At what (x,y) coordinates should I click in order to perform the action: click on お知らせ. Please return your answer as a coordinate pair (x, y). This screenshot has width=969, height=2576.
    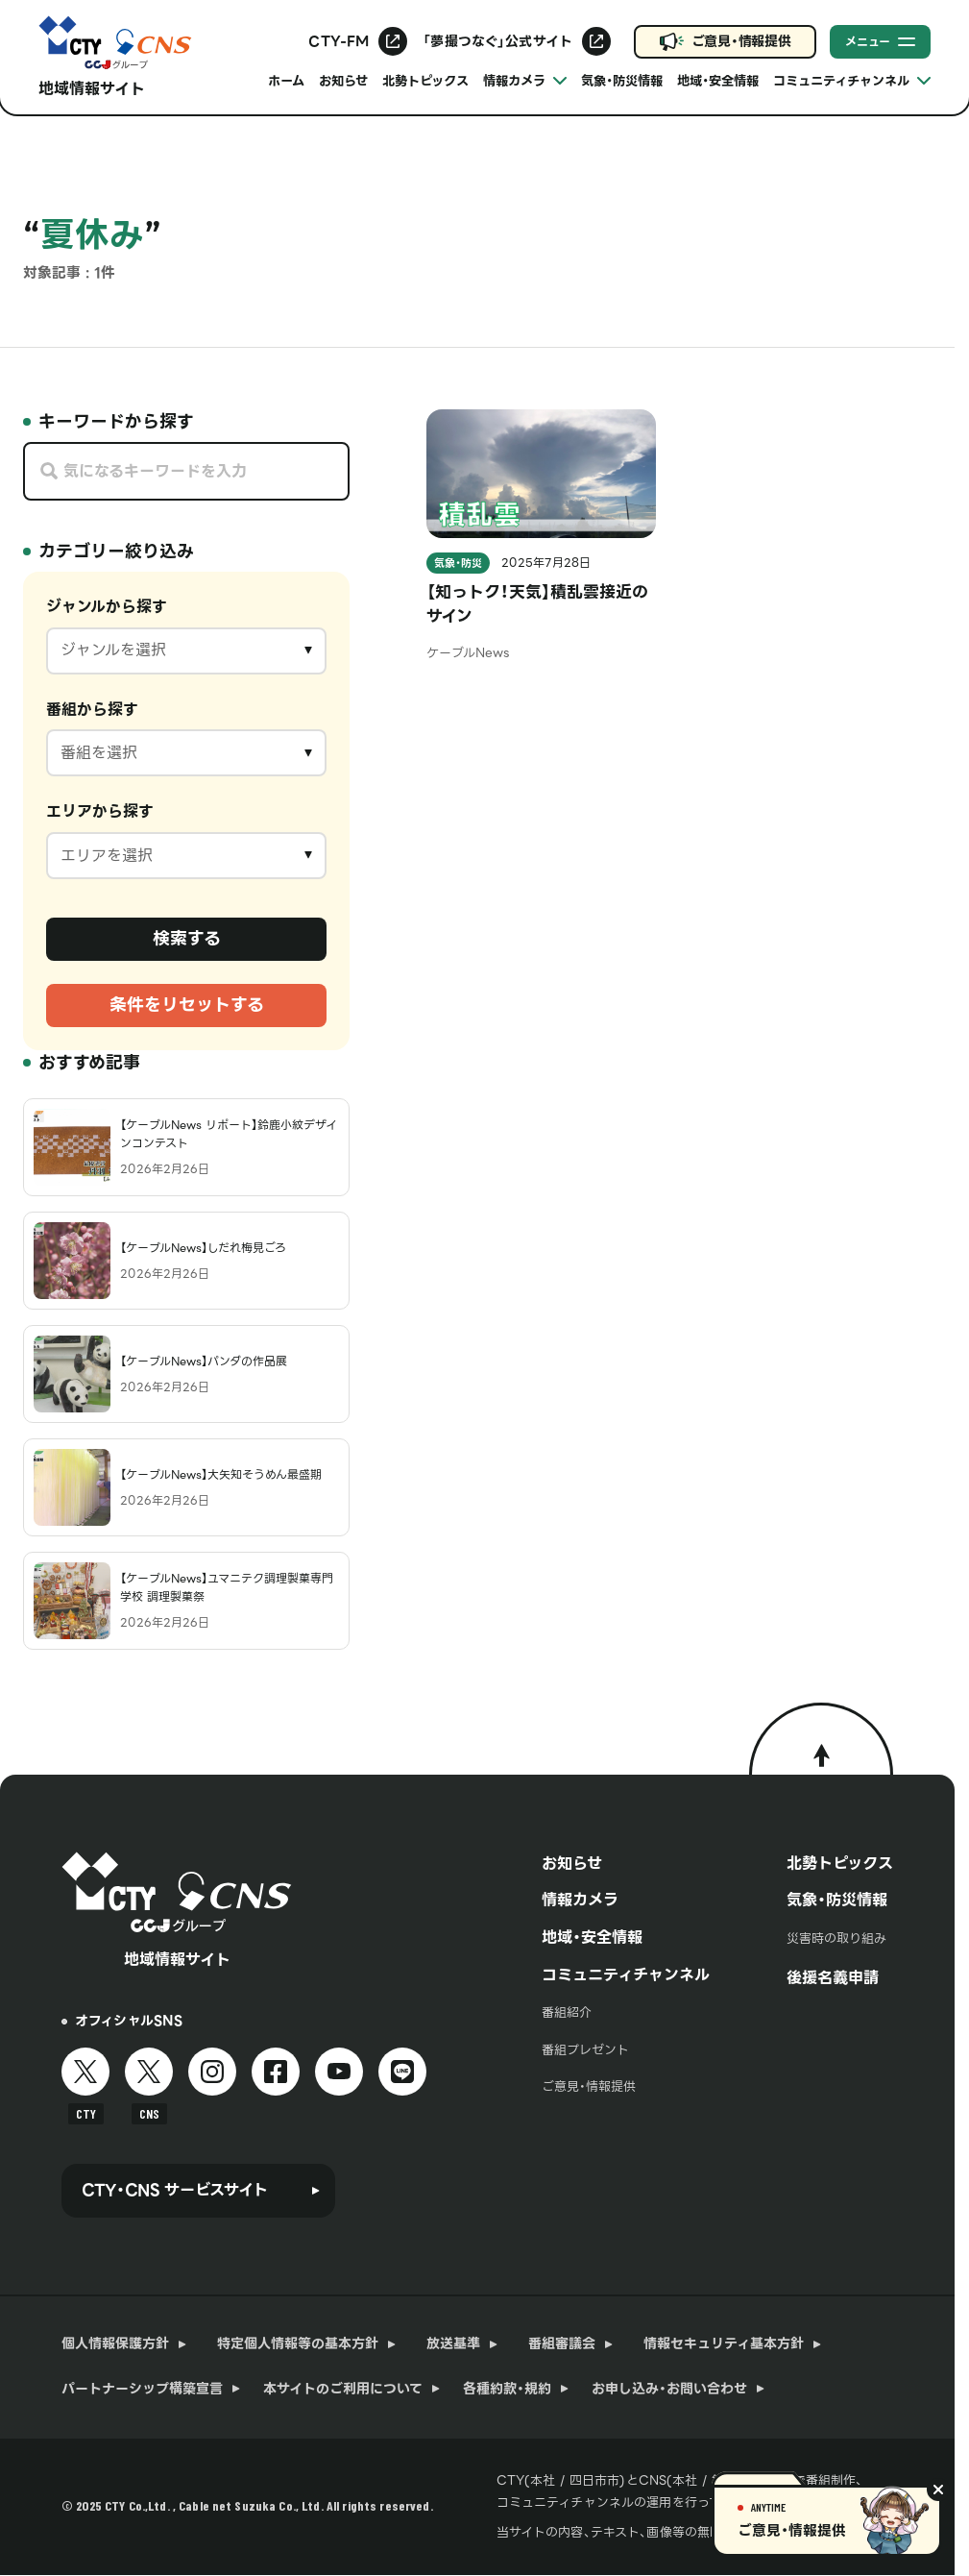
    Looking at the image, I should click on (343, 81).